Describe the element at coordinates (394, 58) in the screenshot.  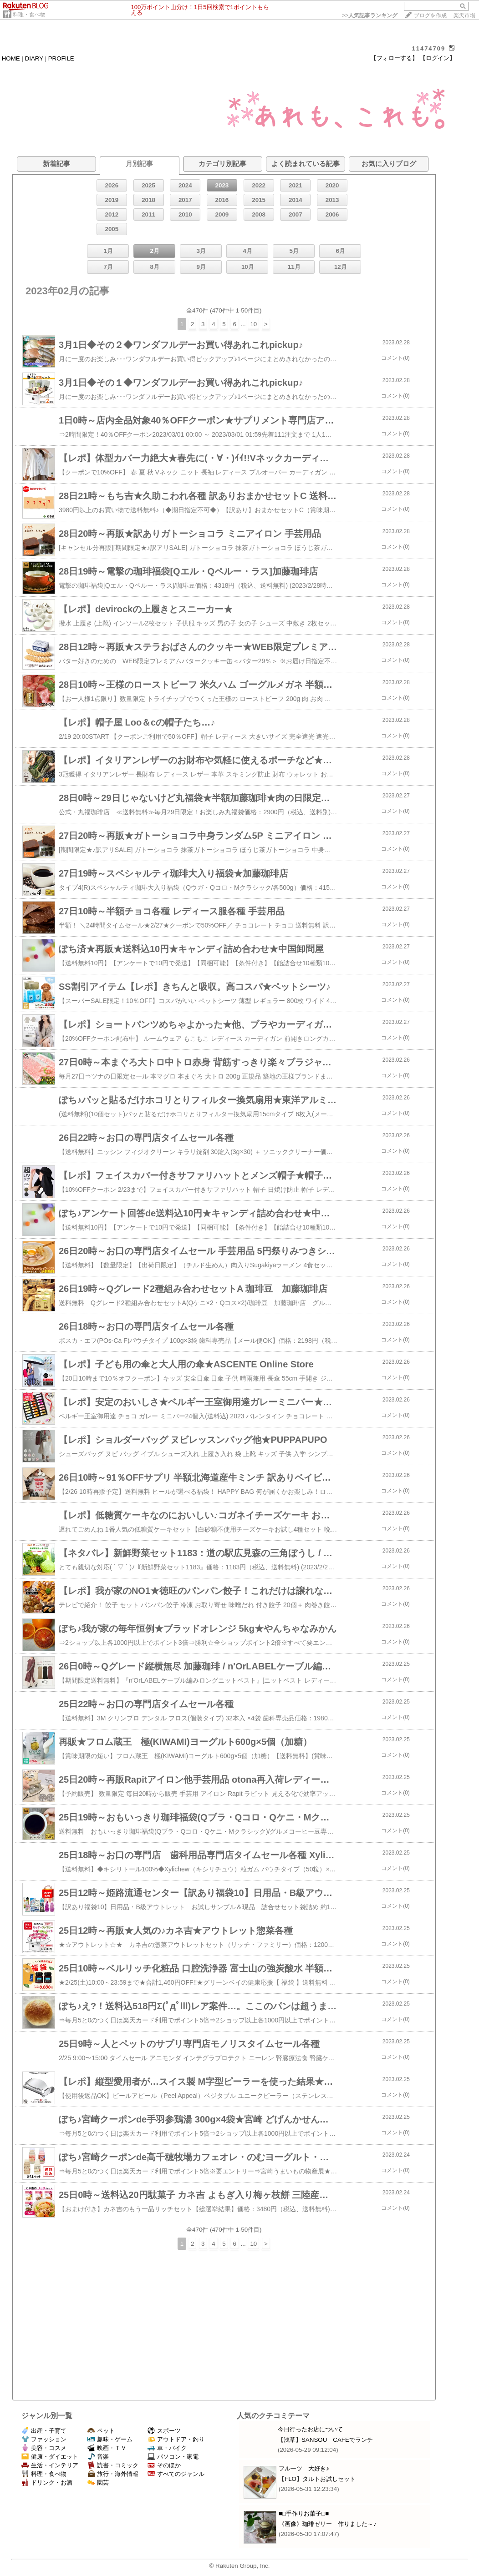
I see `【フォローする】` at that location.